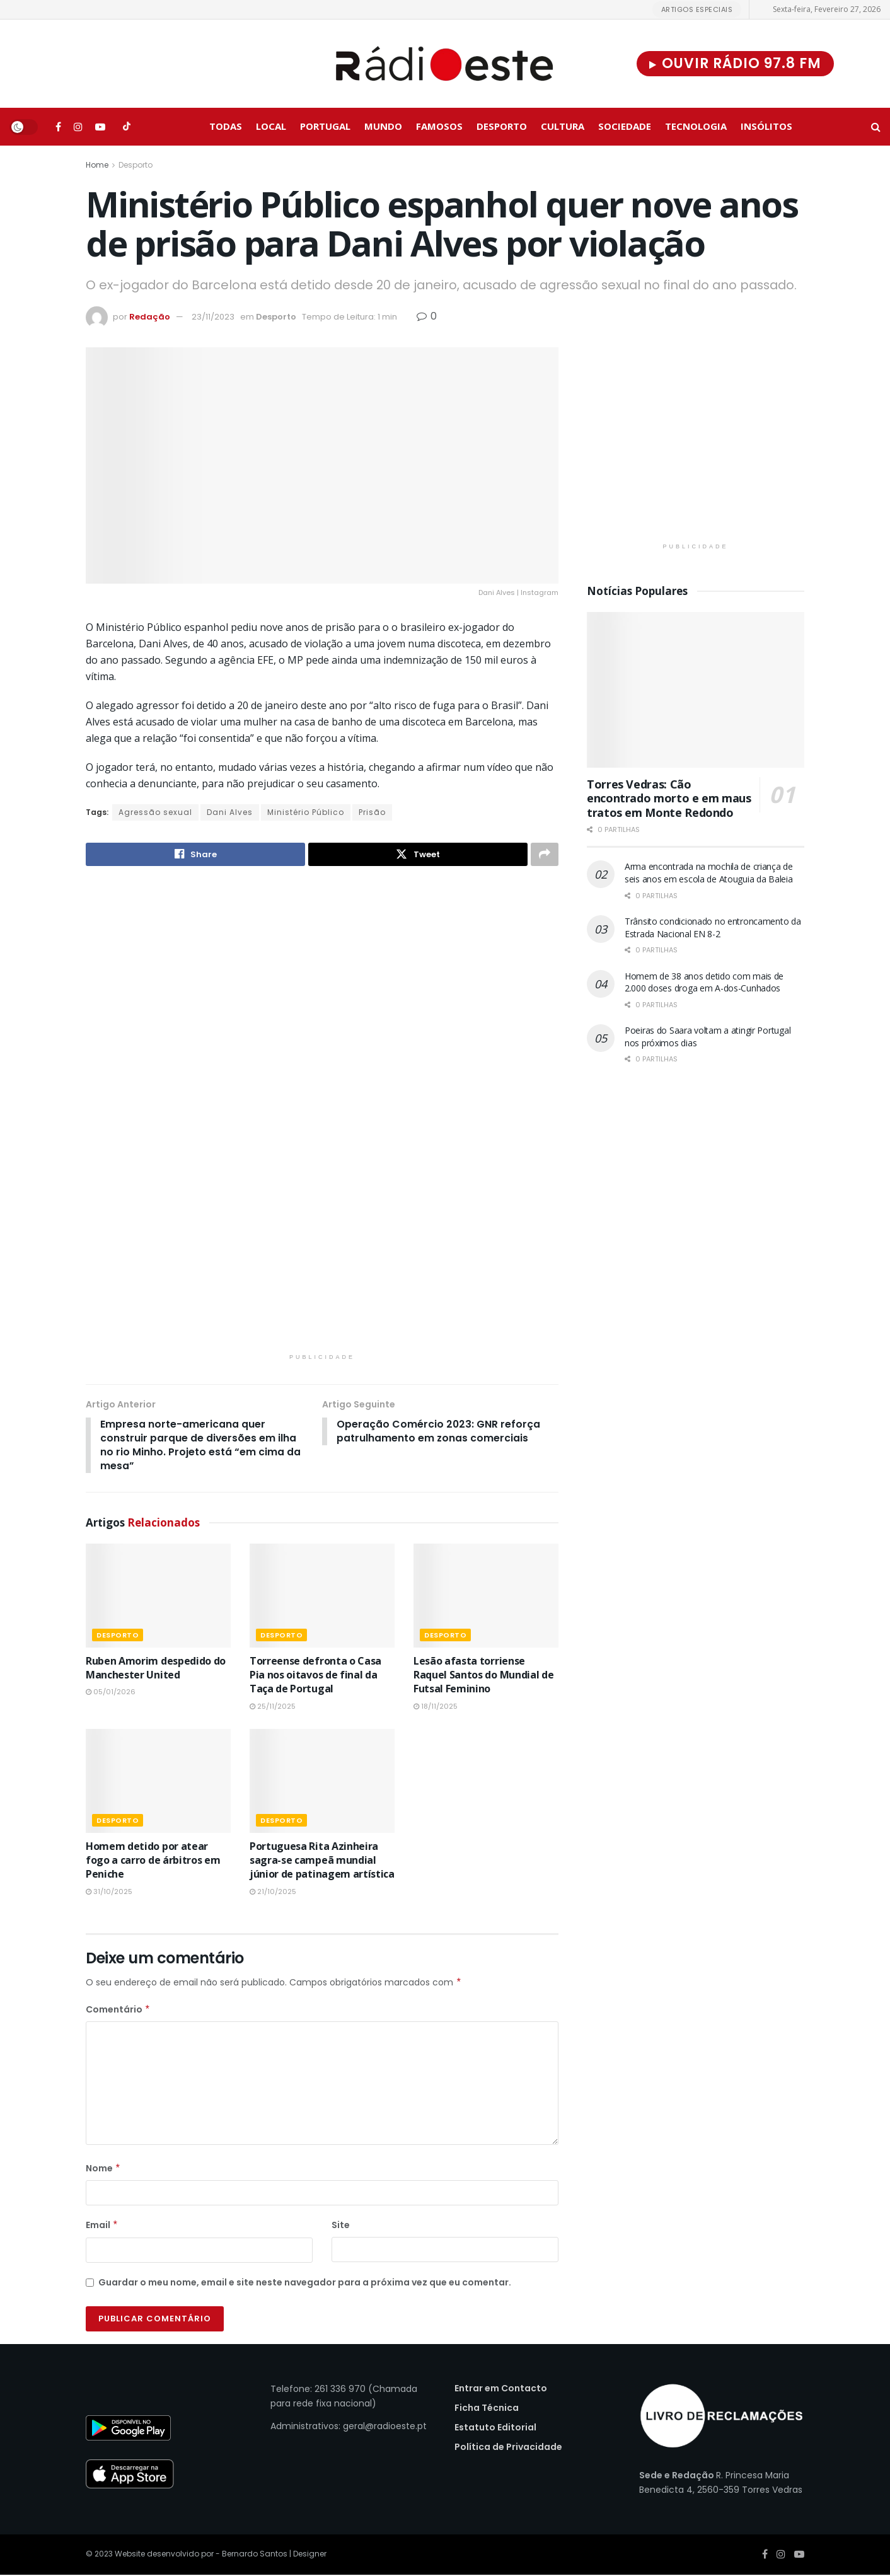 This screenshot has width=890, height=2576. I want to click on Home, so click(97, 164).